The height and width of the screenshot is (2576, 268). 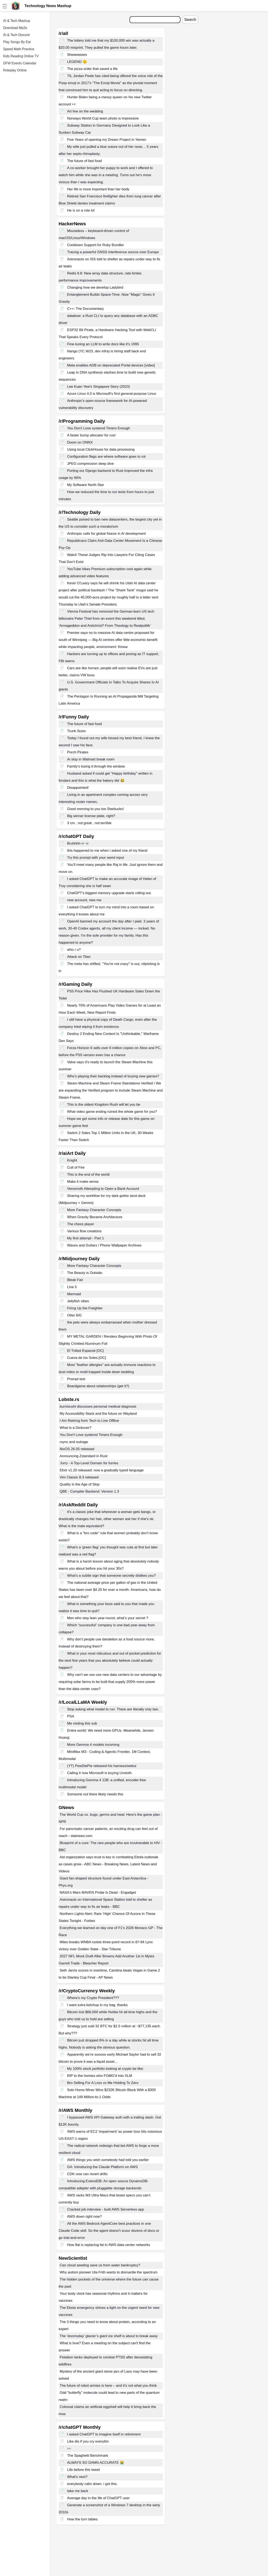 I want to click on Prompt test, so click(x=76, y=1379).